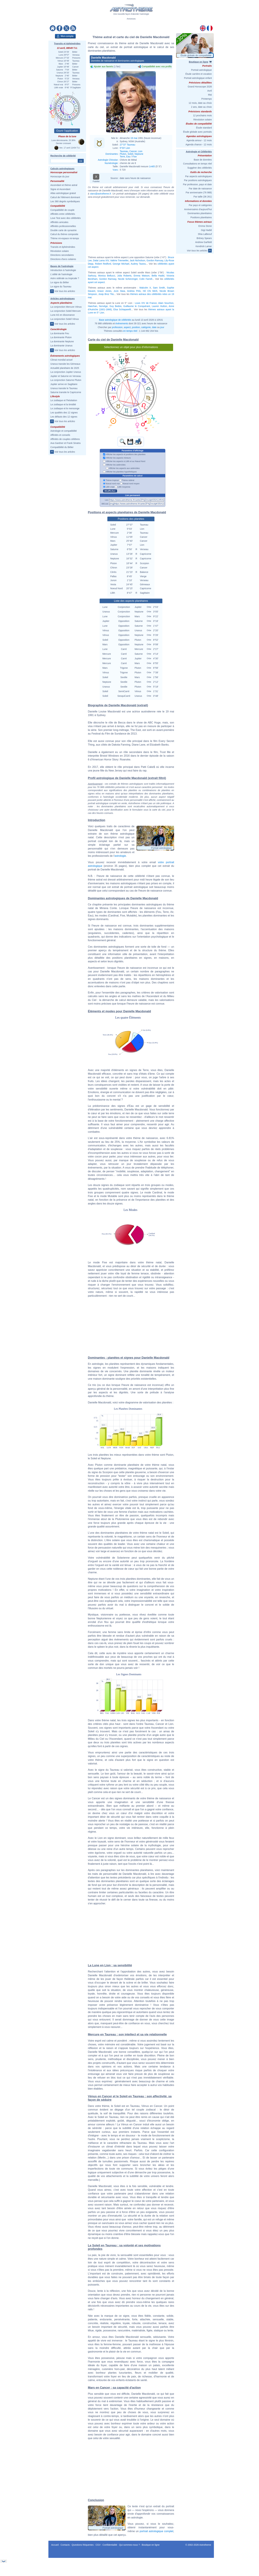 This screenshot has width=259, height=2576. I want to click on Étude globale avec portraits, so click(197, 131).